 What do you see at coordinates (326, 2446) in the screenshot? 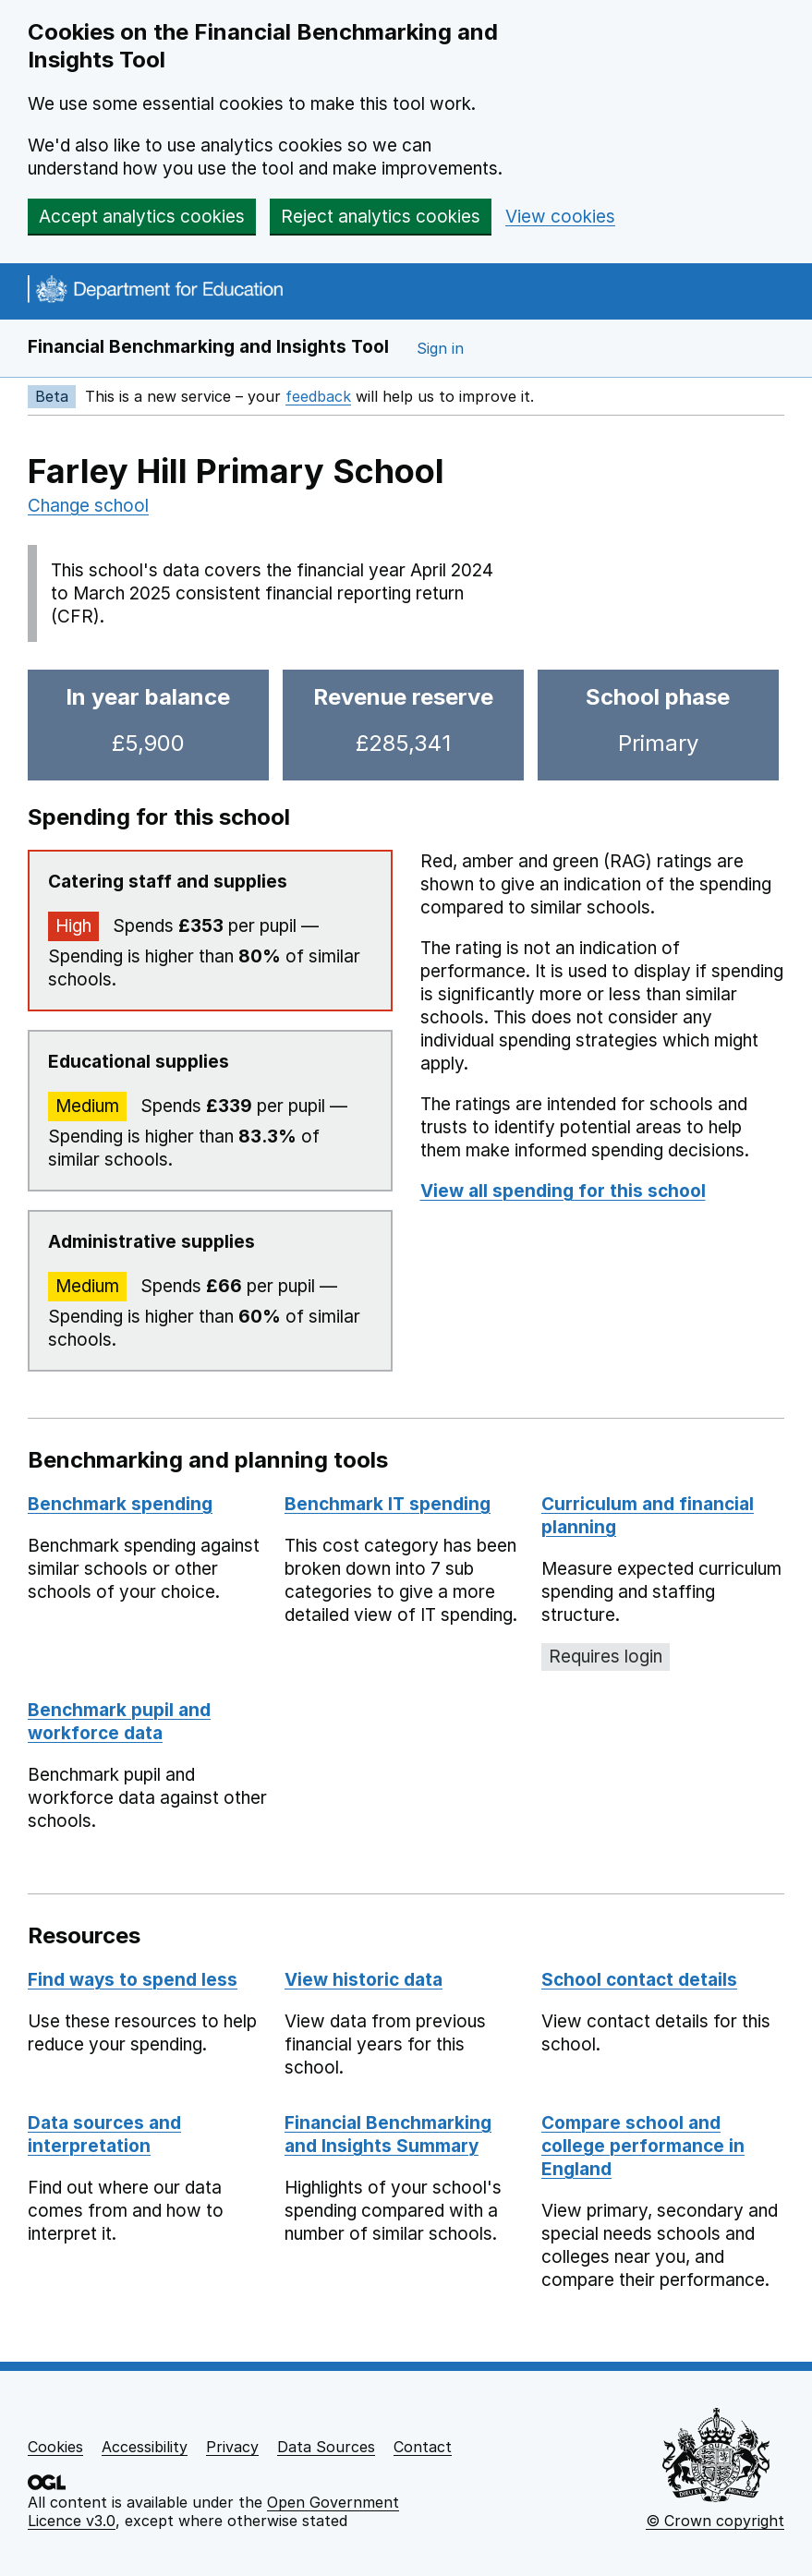
I see `Data Sources` at bounding box center [326, 2446].